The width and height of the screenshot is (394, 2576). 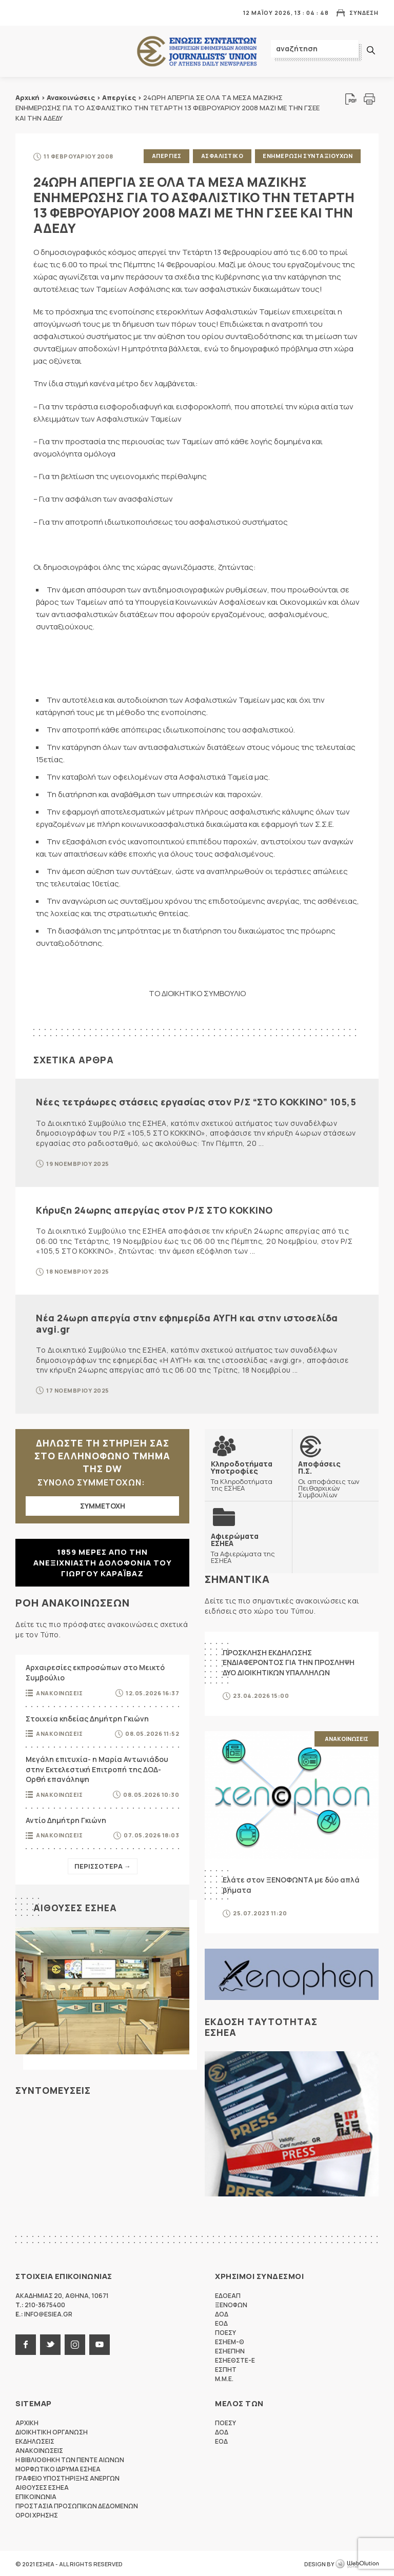 I want to click on ΞΕΝΟΦΩΝ, so click(x=231, y=2304).